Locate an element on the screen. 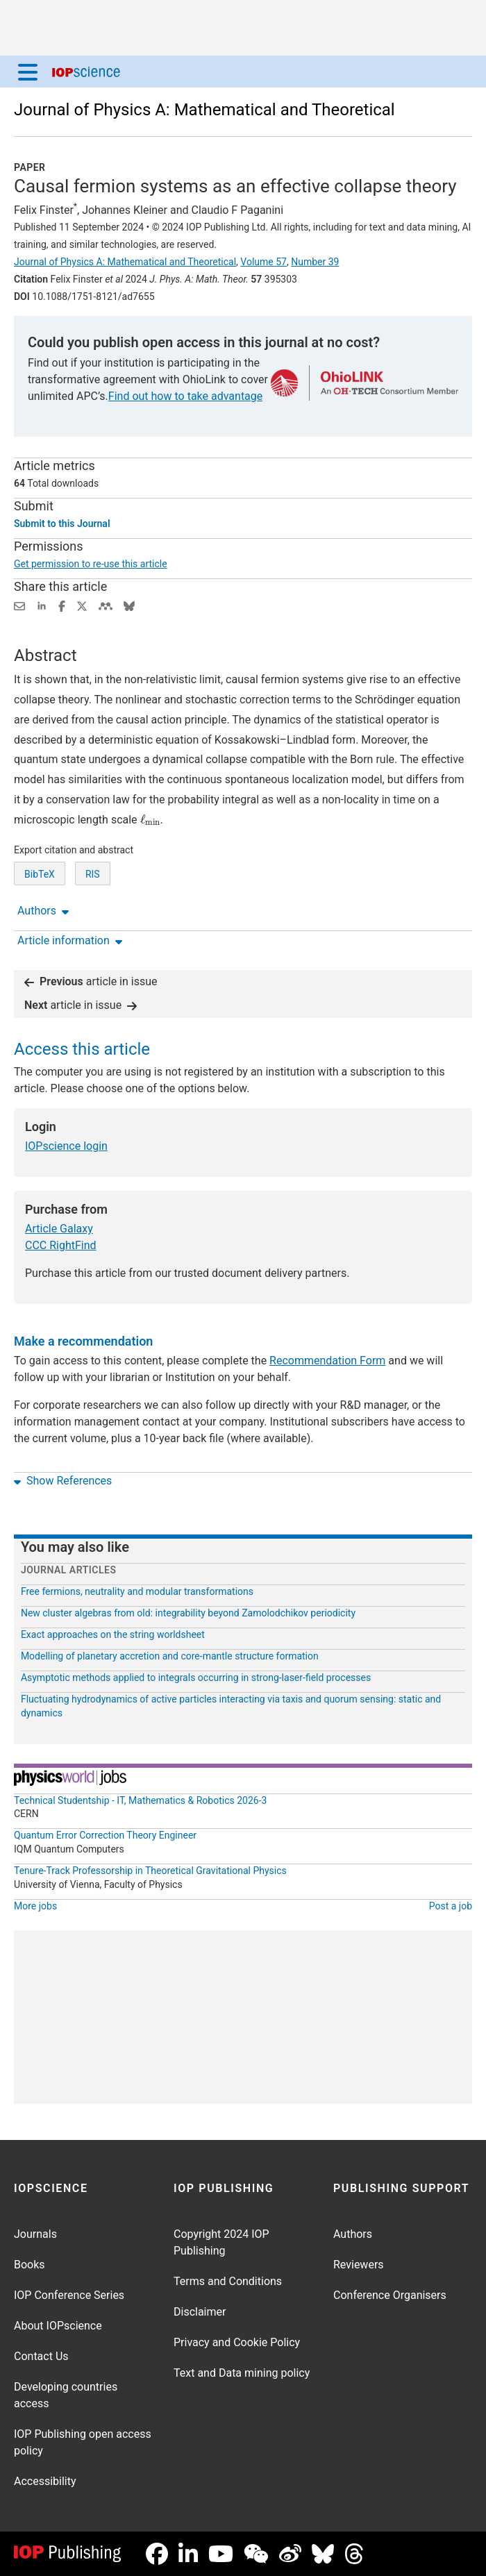  Modelling of planetary accretion and core-mantle structure formation is located at coordinates (170, 1656).